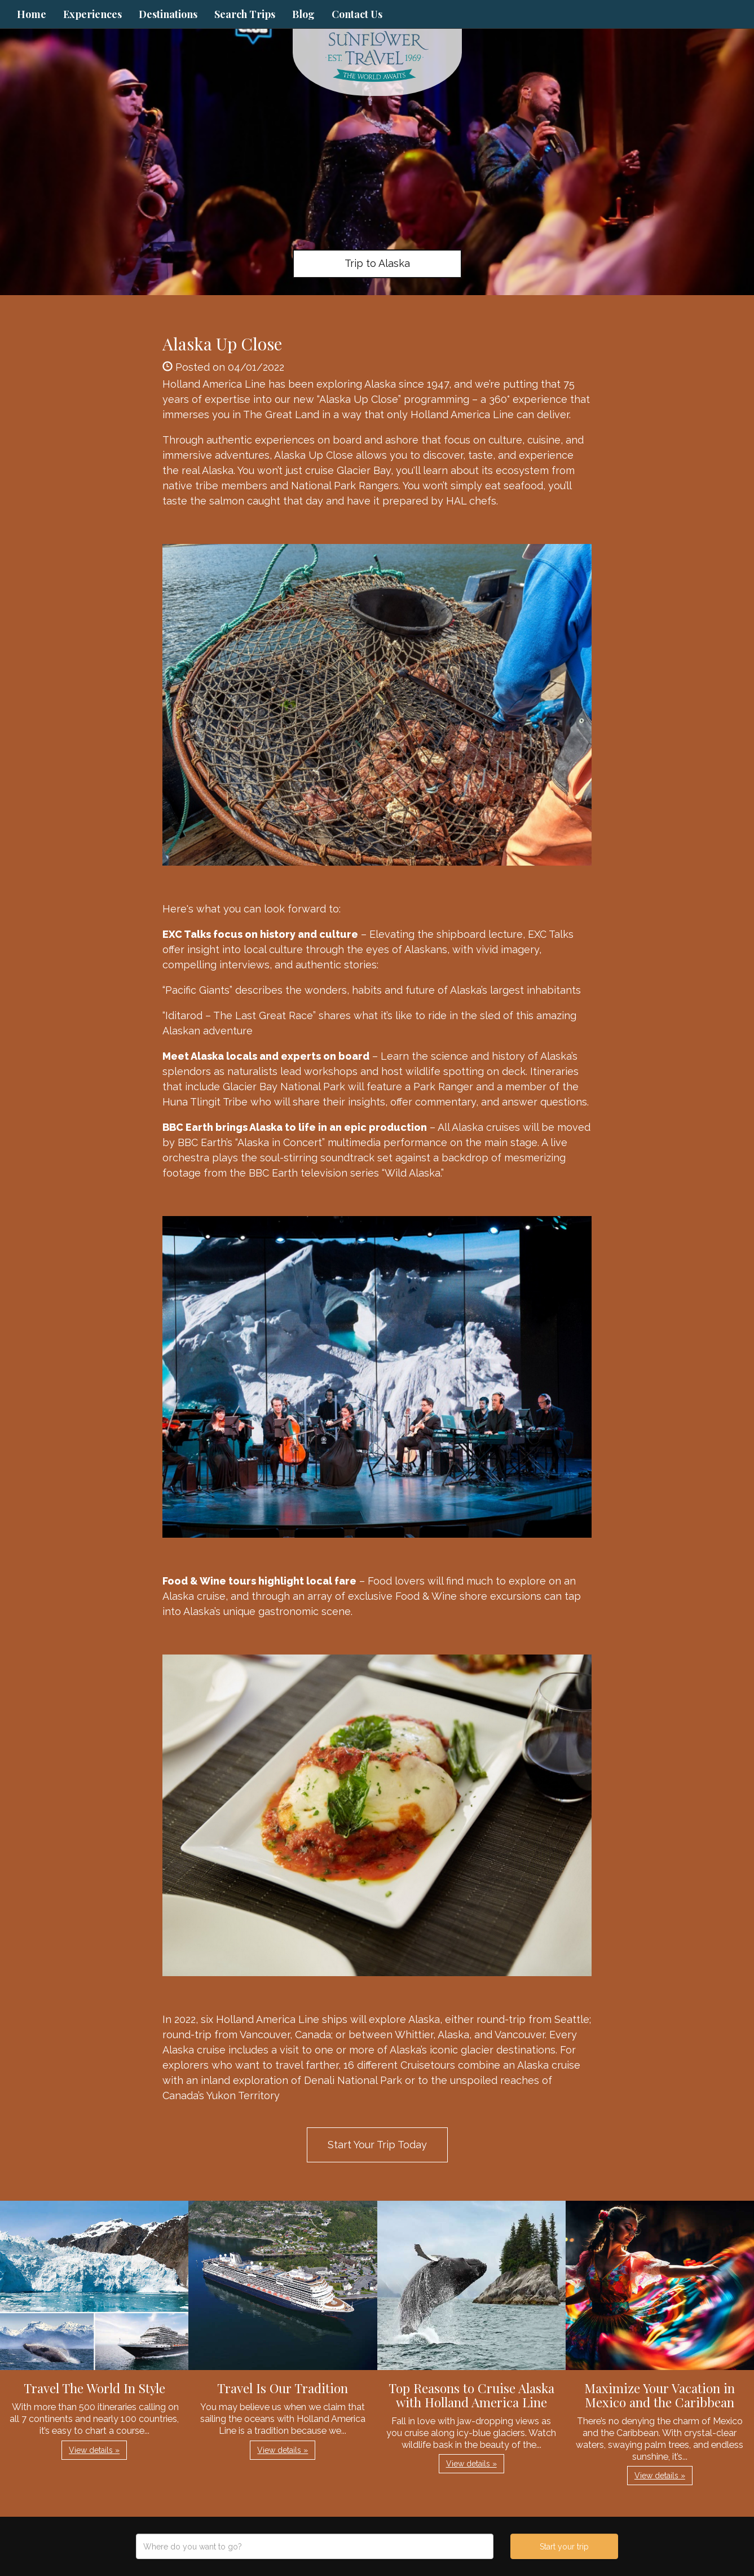 This screenshot has height=2576, width=754. What do you see at coordinates (92, 14) in the screenshot?
I see `Experiences` at bounding box center [92, 14].